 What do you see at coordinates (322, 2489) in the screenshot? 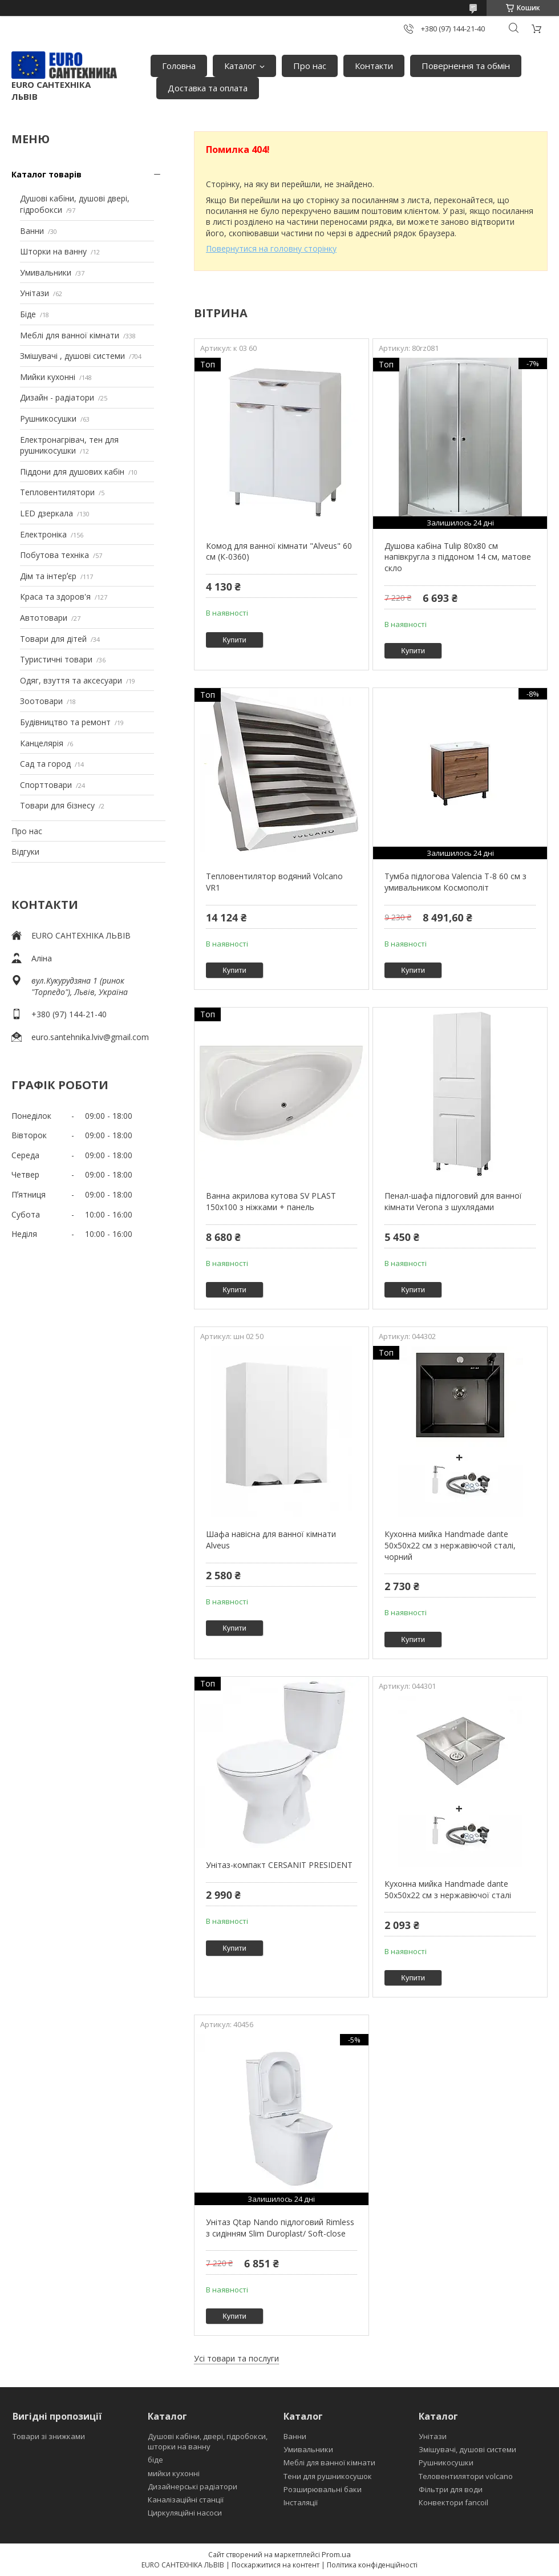
I see `Розширювальні баки` at bounding box center [322, 2489].